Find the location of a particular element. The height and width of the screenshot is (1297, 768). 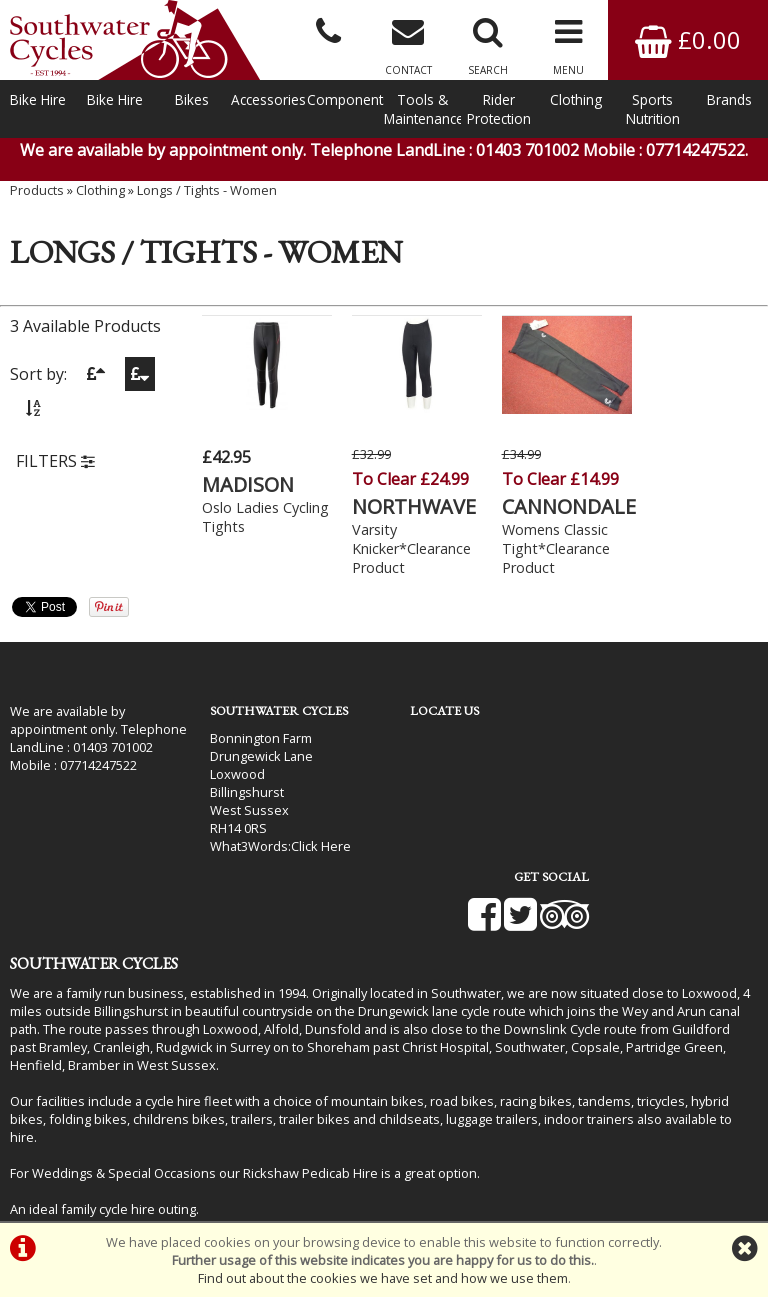

£0.00 is located at coordinates (688, 39).